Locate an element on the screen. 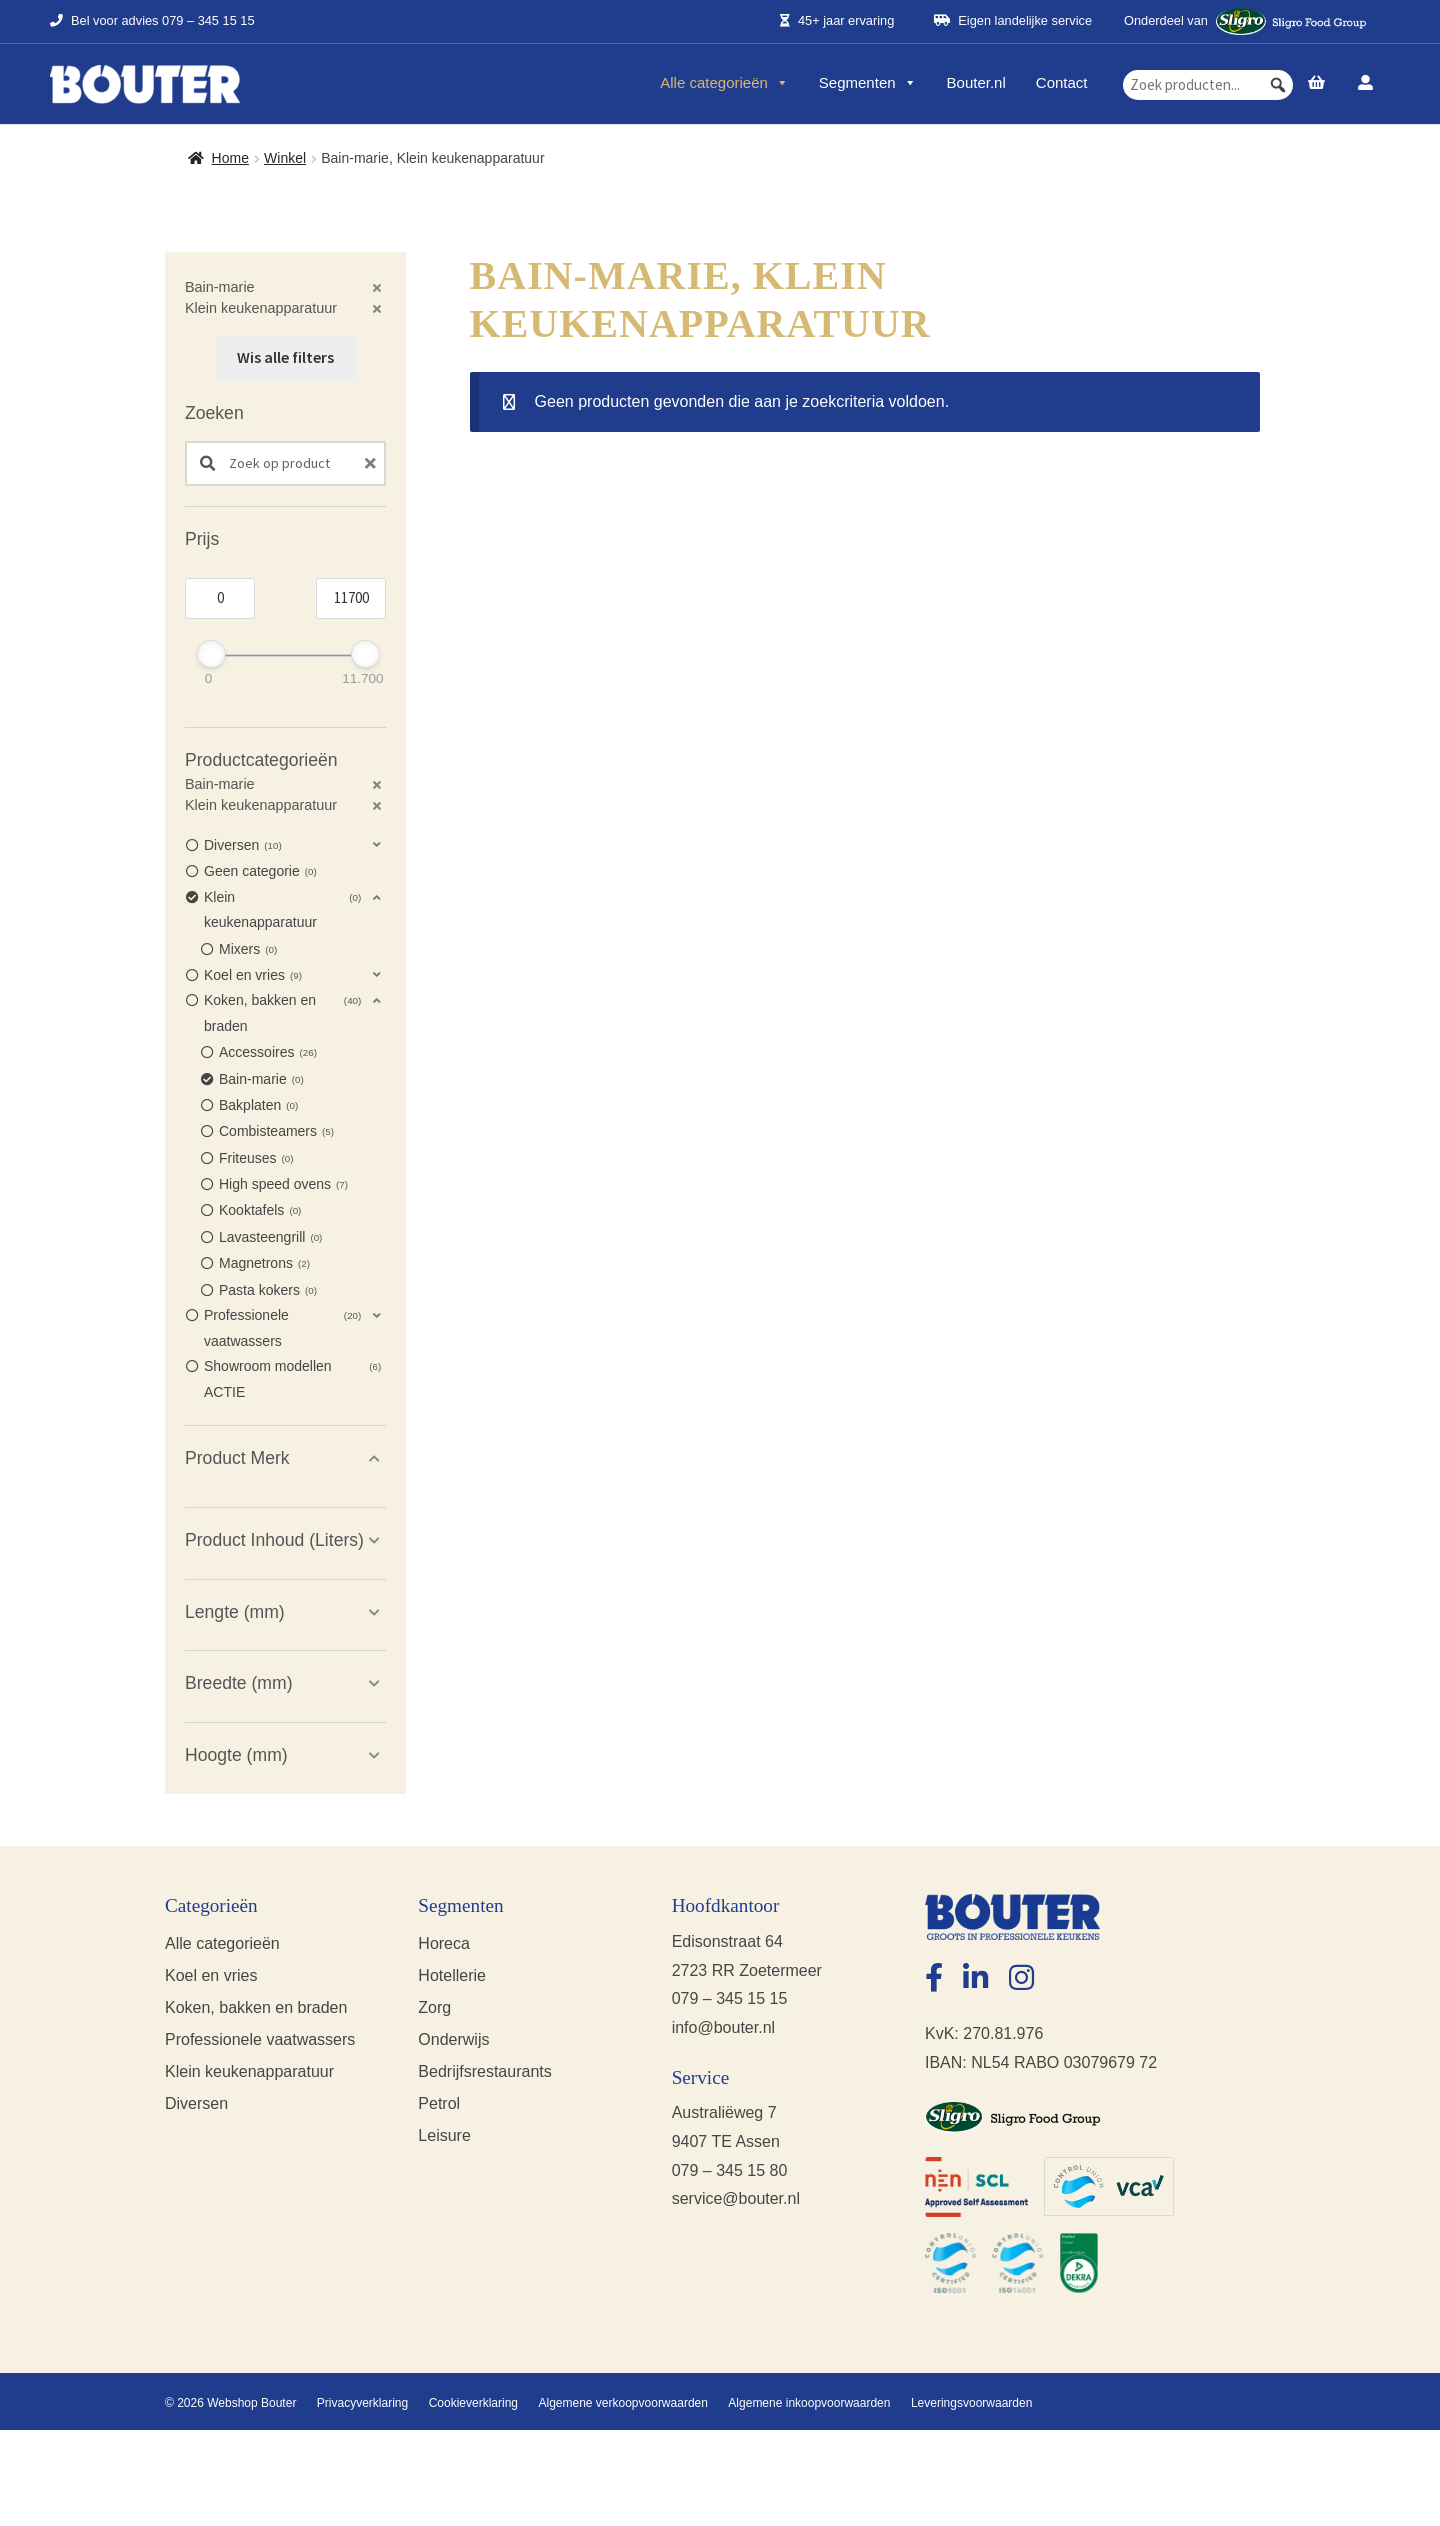 This screenshot has height=2526, width=1440. Geen categorie [option] is located at coordinates (260, 872).